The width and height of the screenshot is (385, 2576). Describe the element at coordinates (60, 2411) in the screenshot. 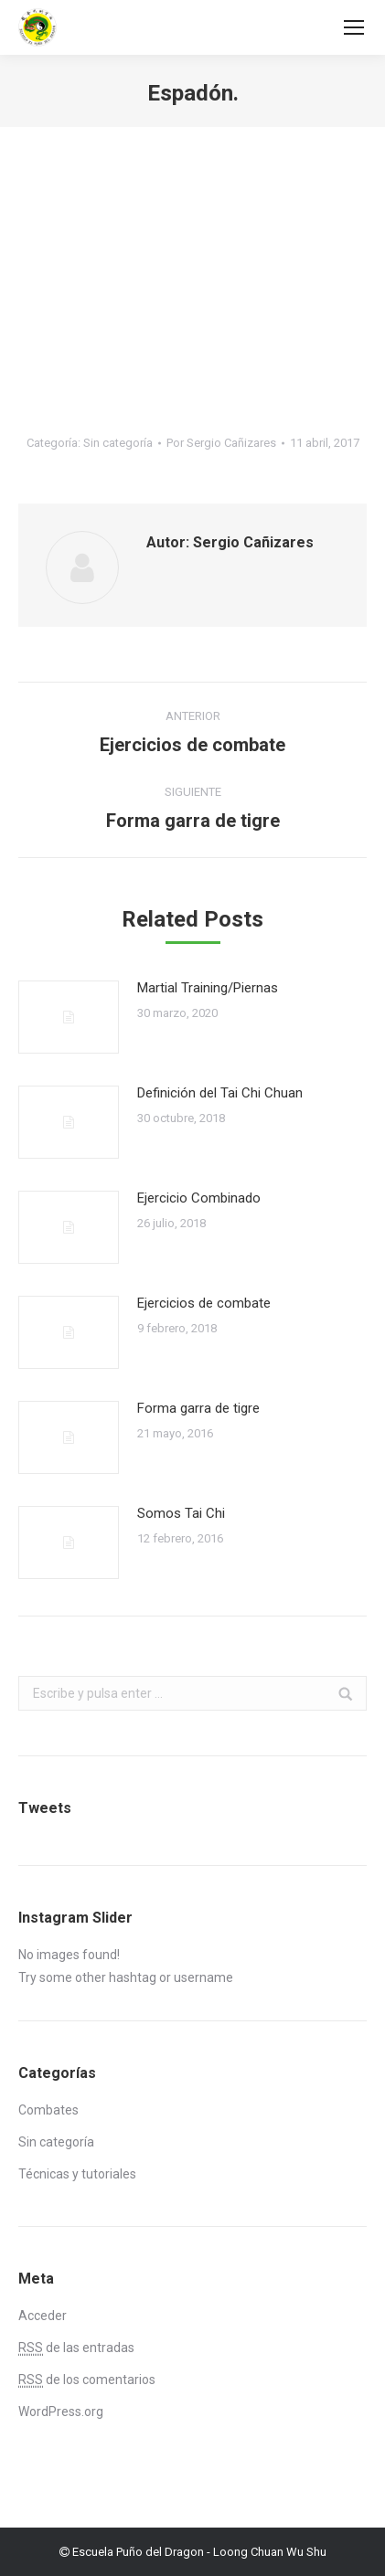

I see `WordPress.org` at that location.